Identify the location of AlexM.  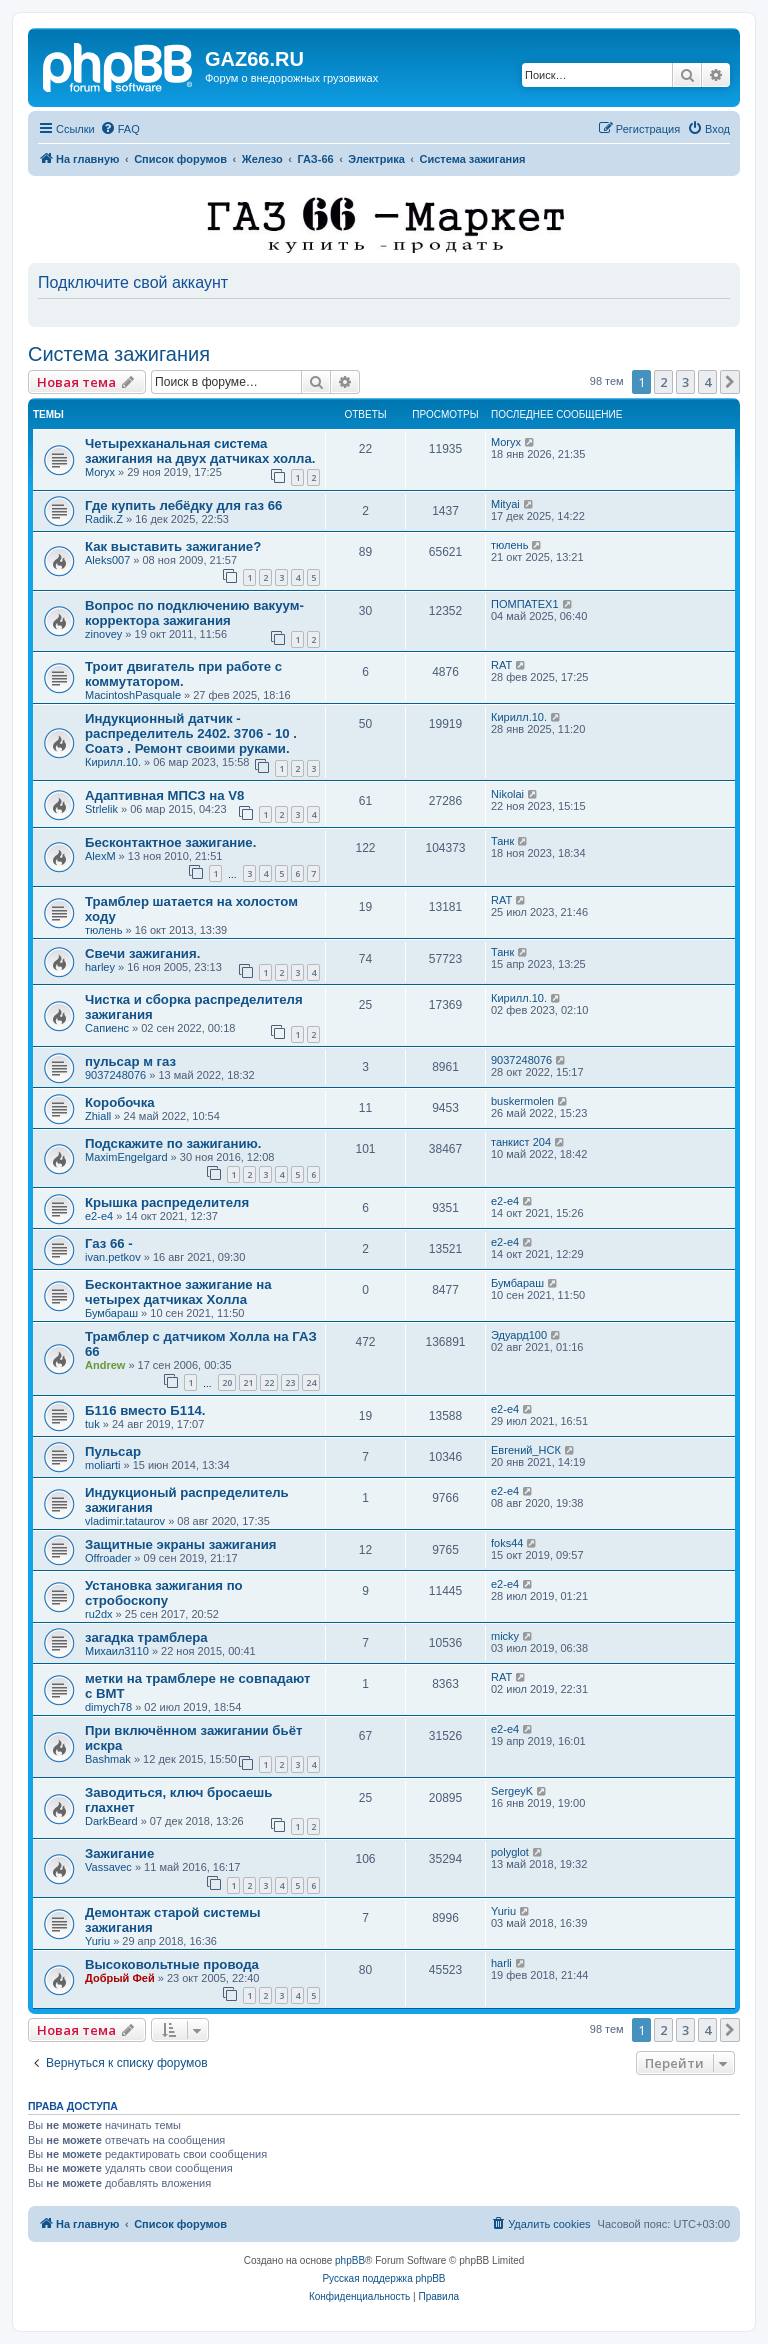
(100, 856).